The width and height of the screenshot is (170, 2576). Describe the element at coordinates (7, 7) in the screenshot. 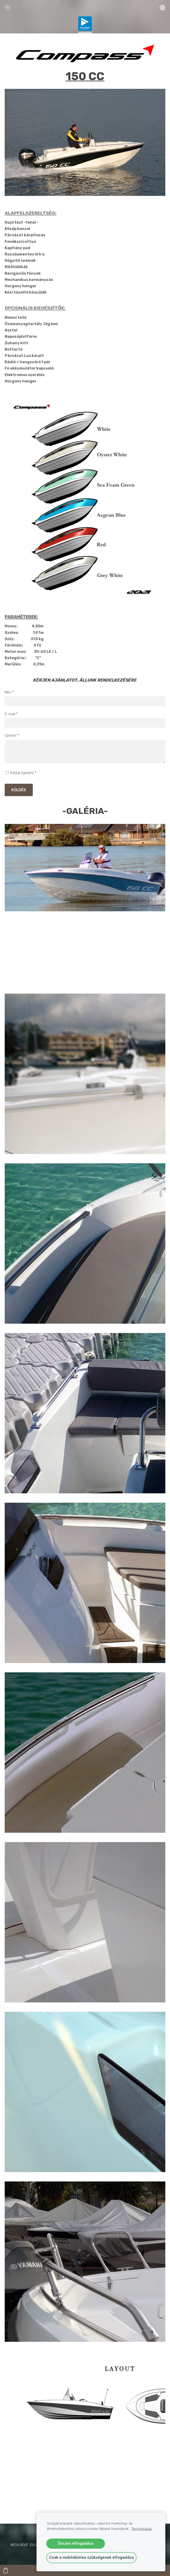

I see `[Főmenü]` at that location.